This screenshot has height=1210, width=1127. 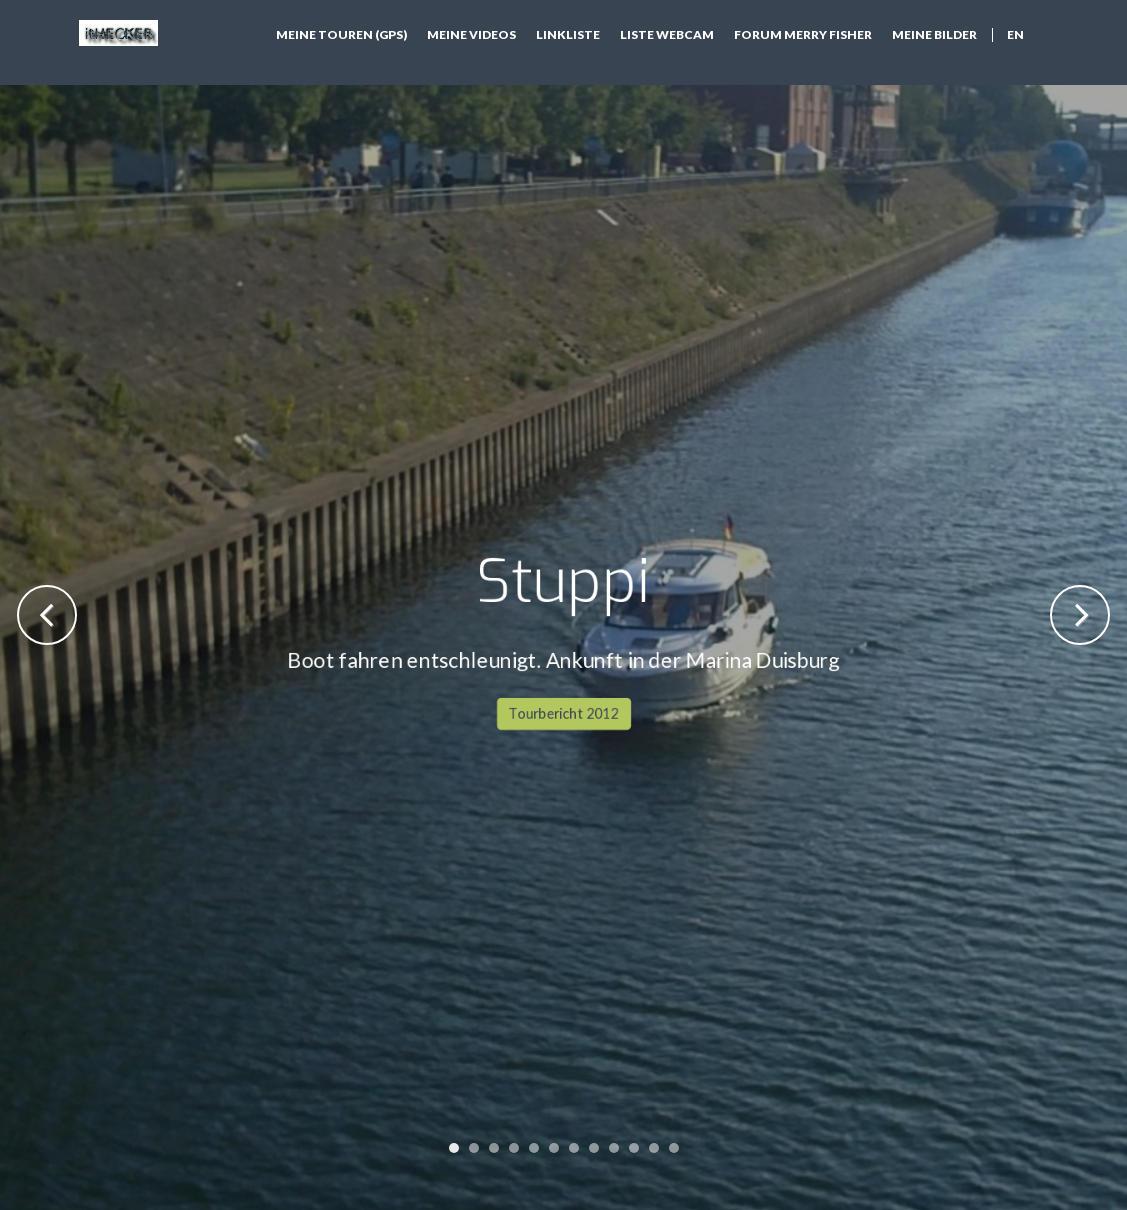 I want to click on Previous, so click(x=47, y=615).